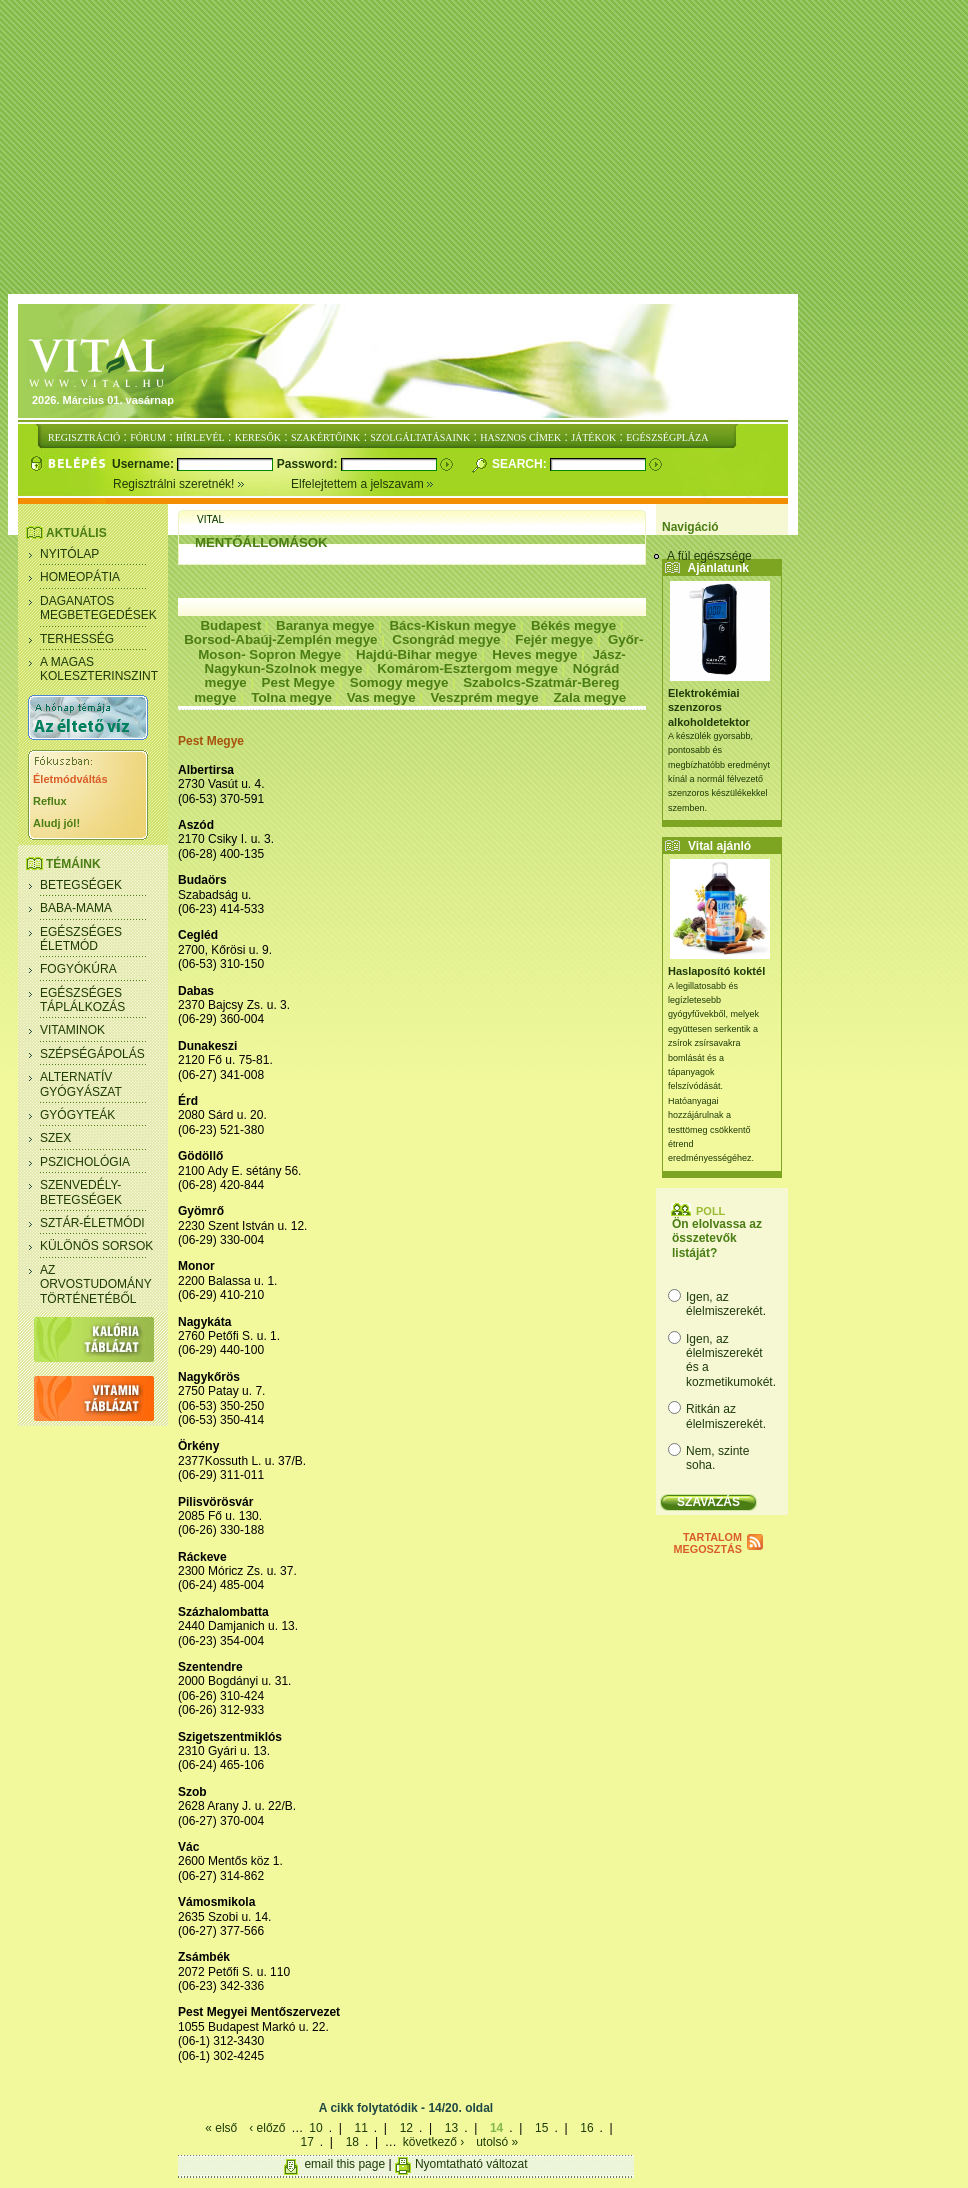 Image resolution: width=968 pixels, height=2188 pixels. Describe the element at coordinates (202, 484) in the screenshot. I see `Regisztrálni szeretnék!` at that location.